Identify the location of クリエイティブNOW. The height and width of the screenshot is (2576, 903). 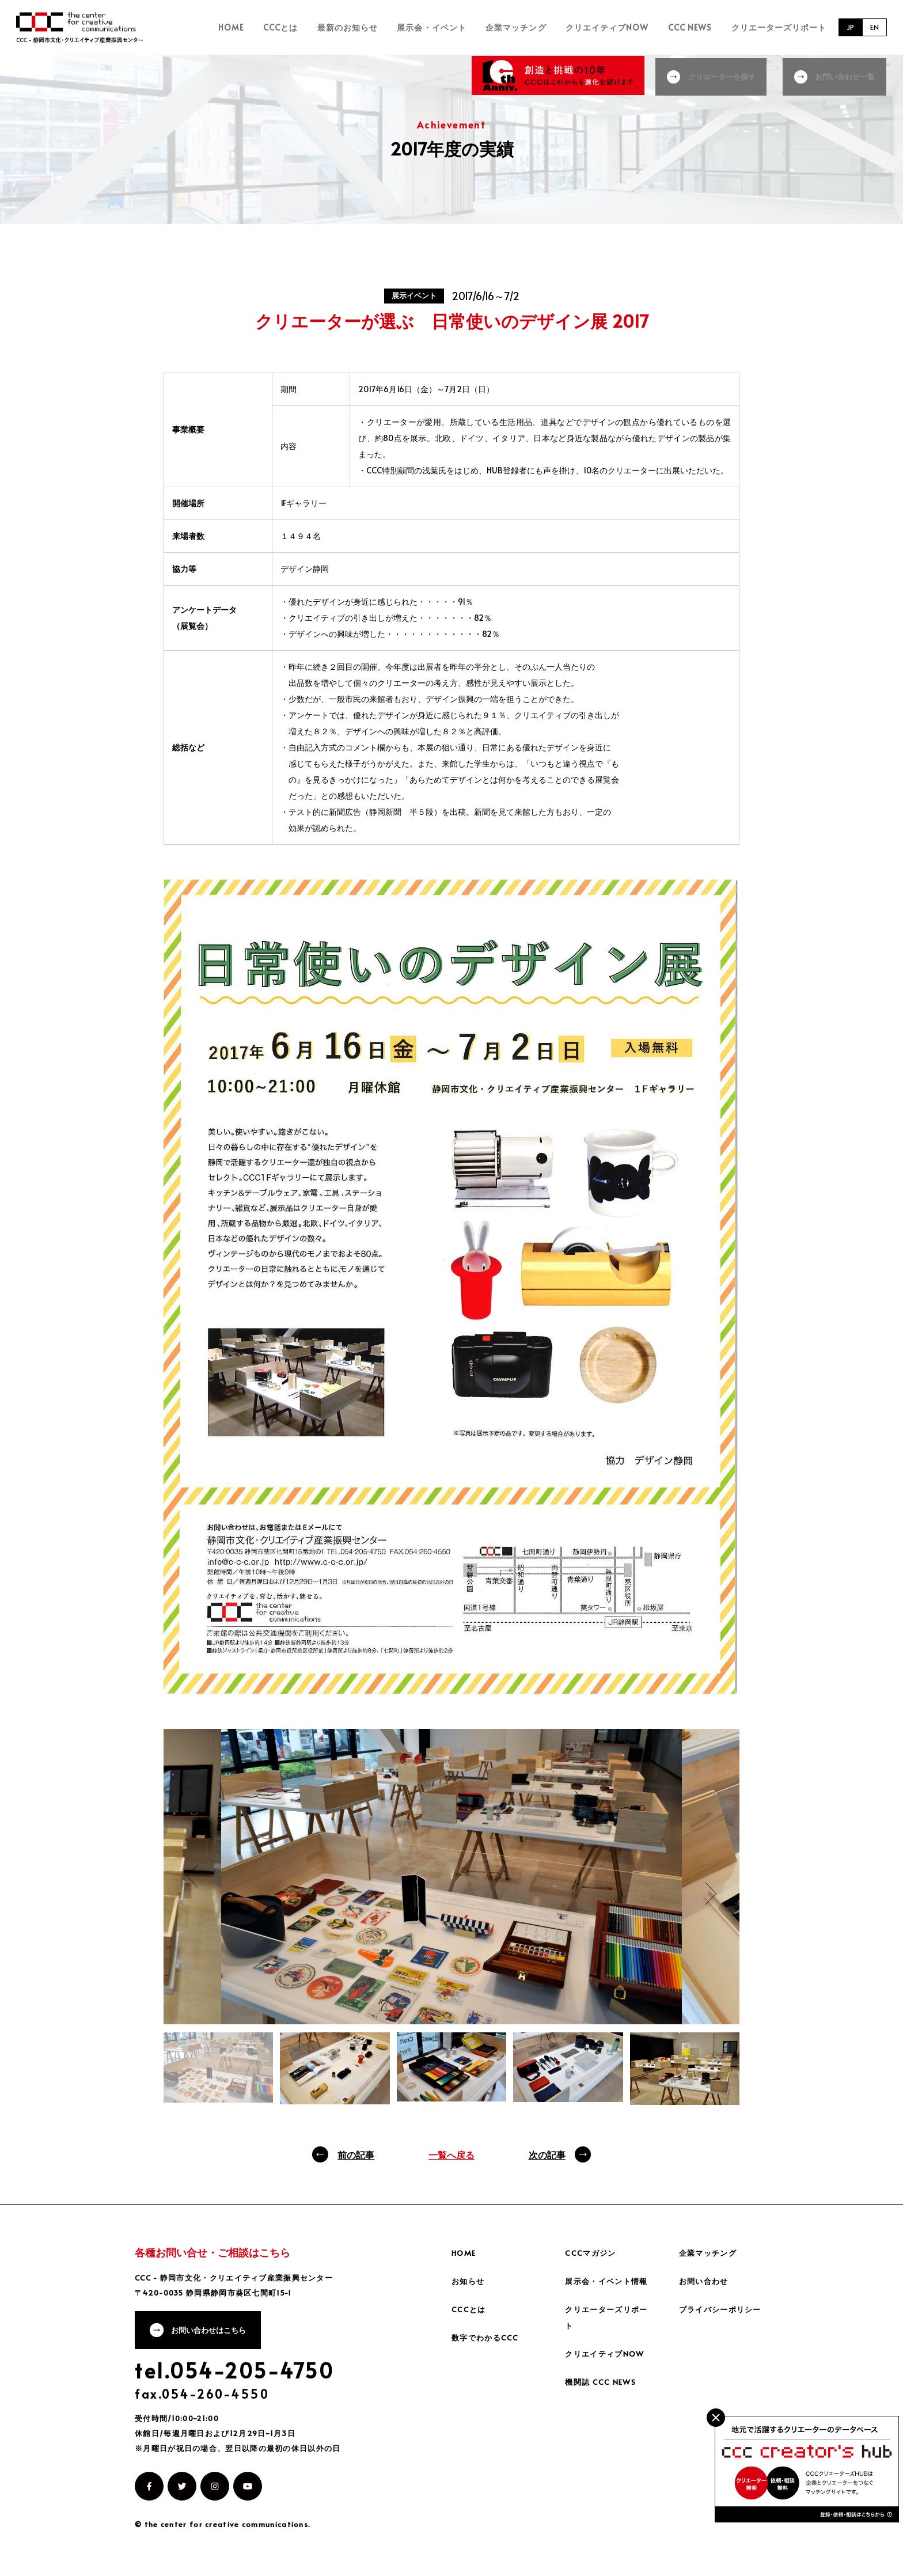
(621, 27).